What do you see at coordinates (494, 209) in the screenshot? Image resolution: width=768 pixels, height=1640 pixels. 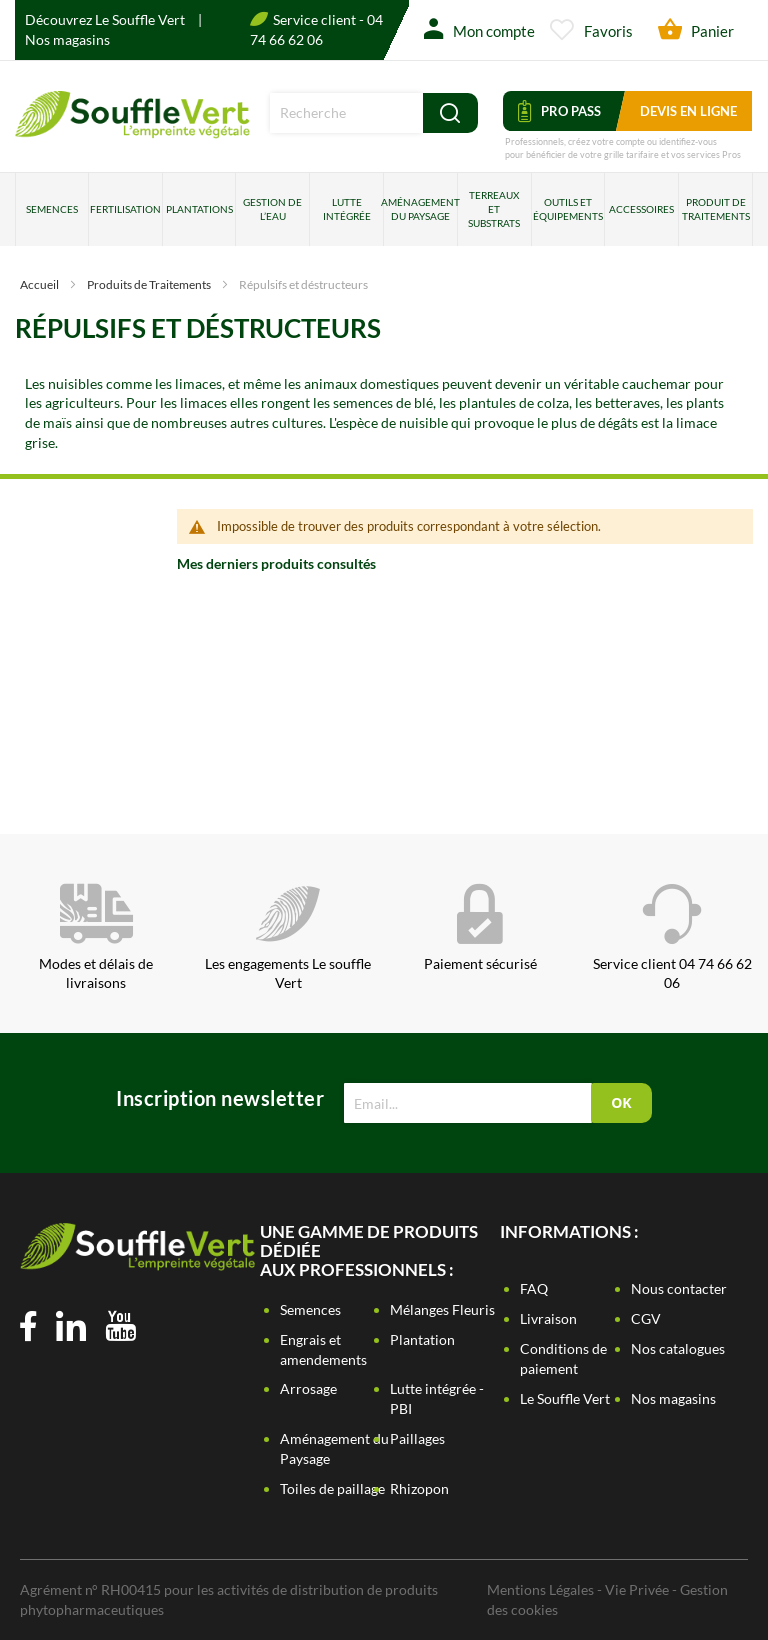 I see `Terreaux et substrats [menuitem]` at bounding box center [494, 209].